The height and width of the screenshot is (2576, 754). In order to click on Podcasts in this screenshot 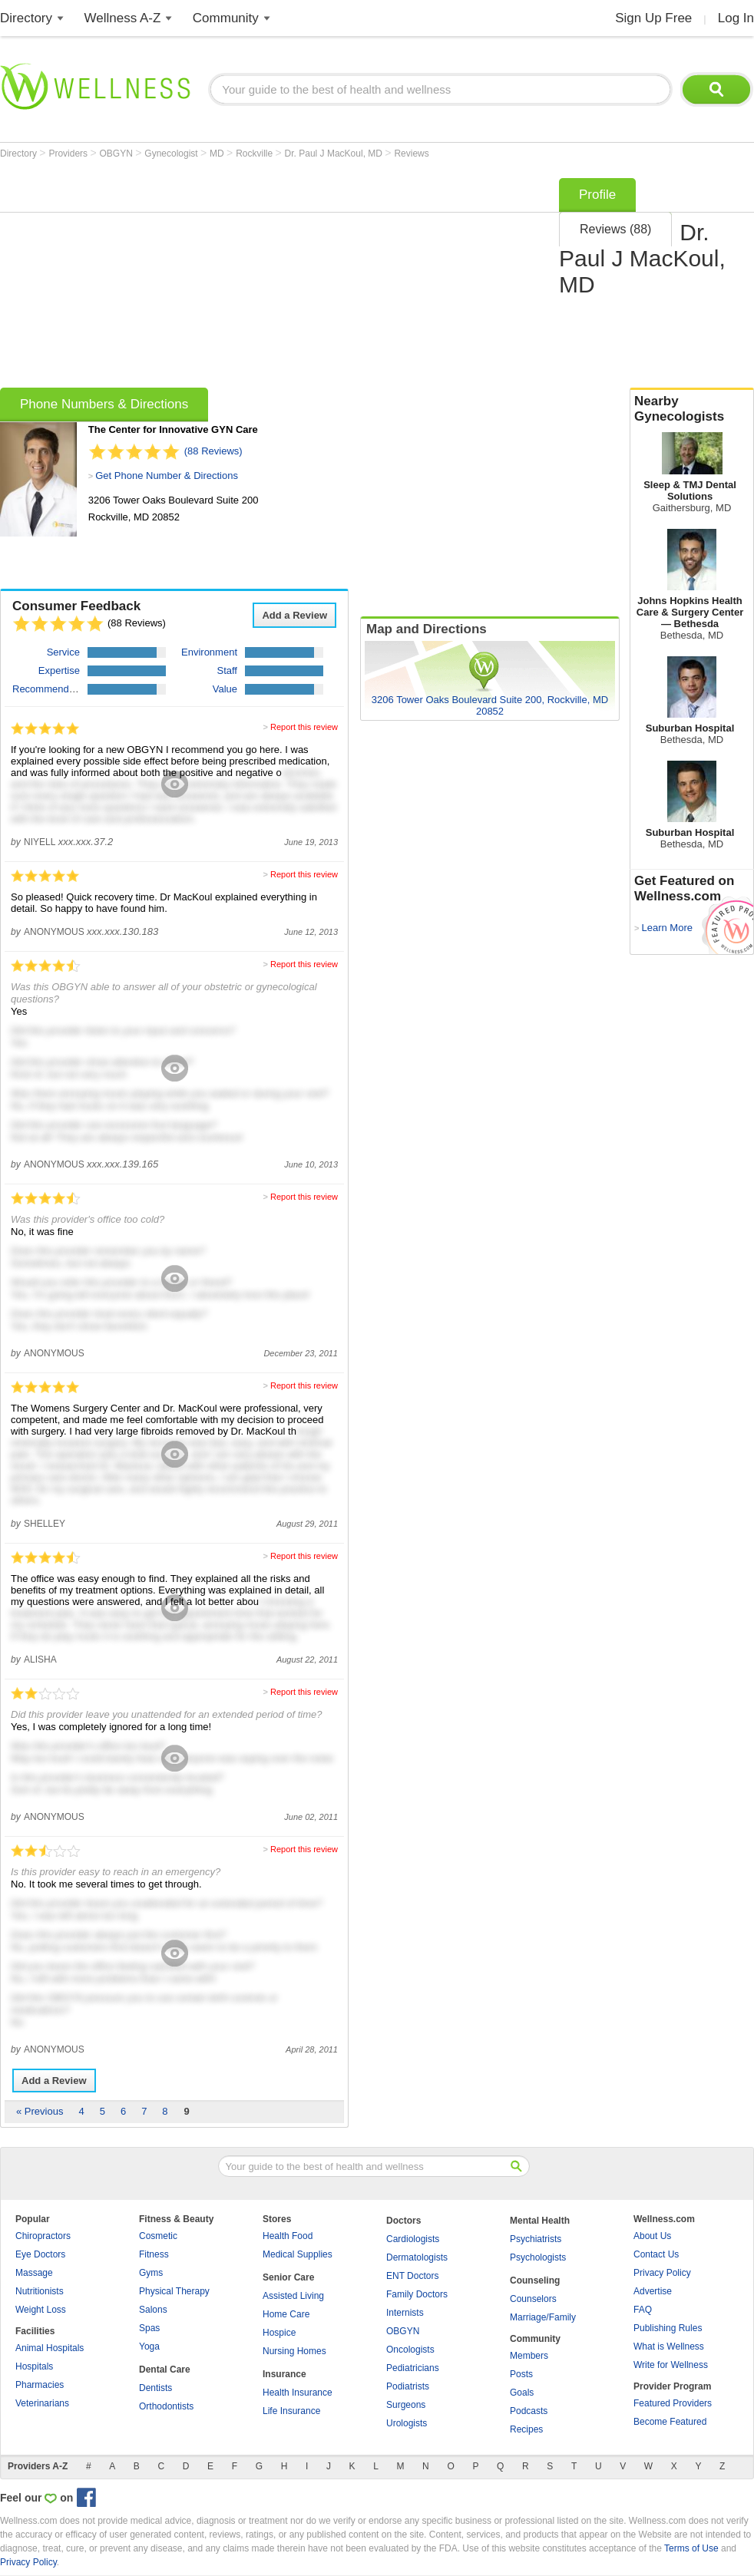, I will do `click(528, 2411)`.